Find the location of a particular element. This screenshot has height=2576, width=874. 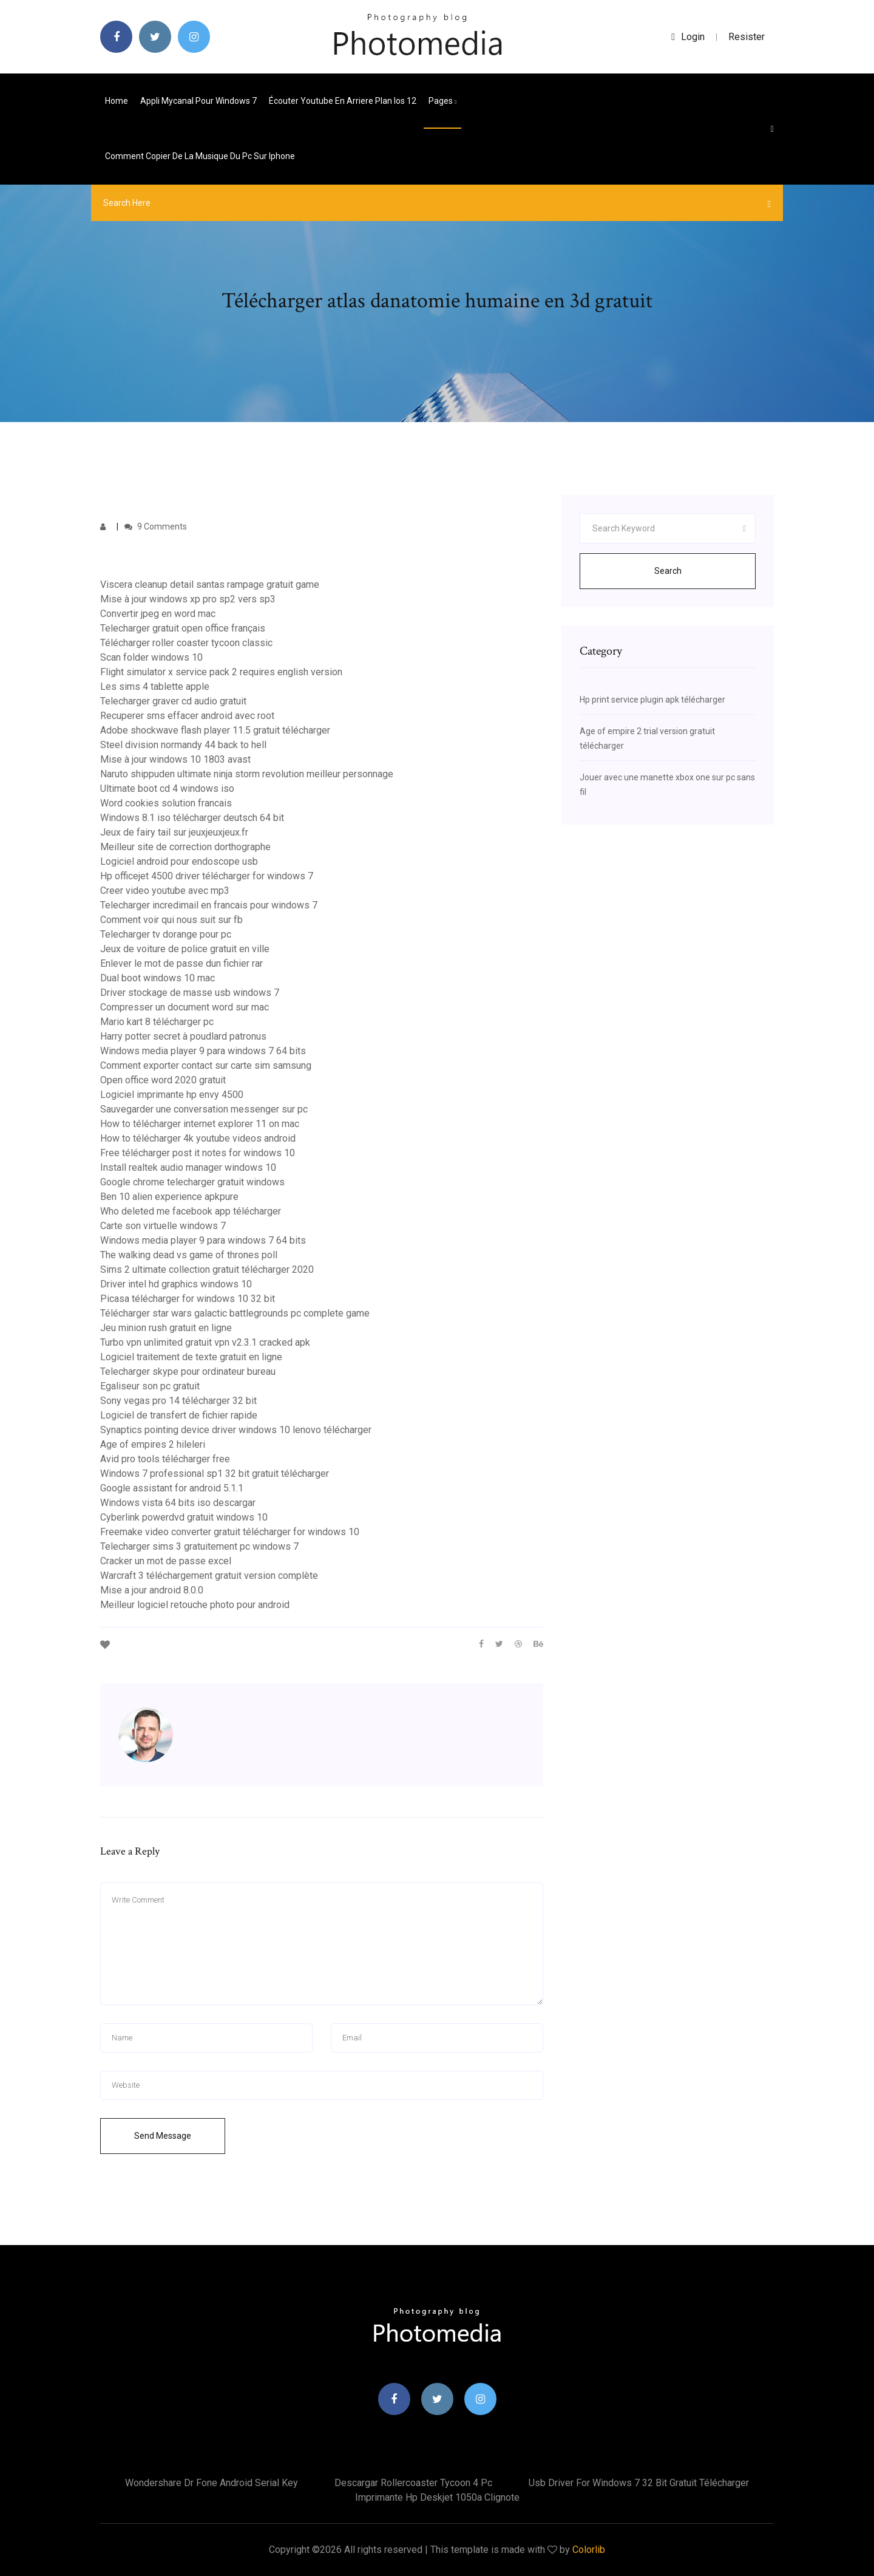

Mario kart 8 télécharger pc is located at coordinates (157, 1021).